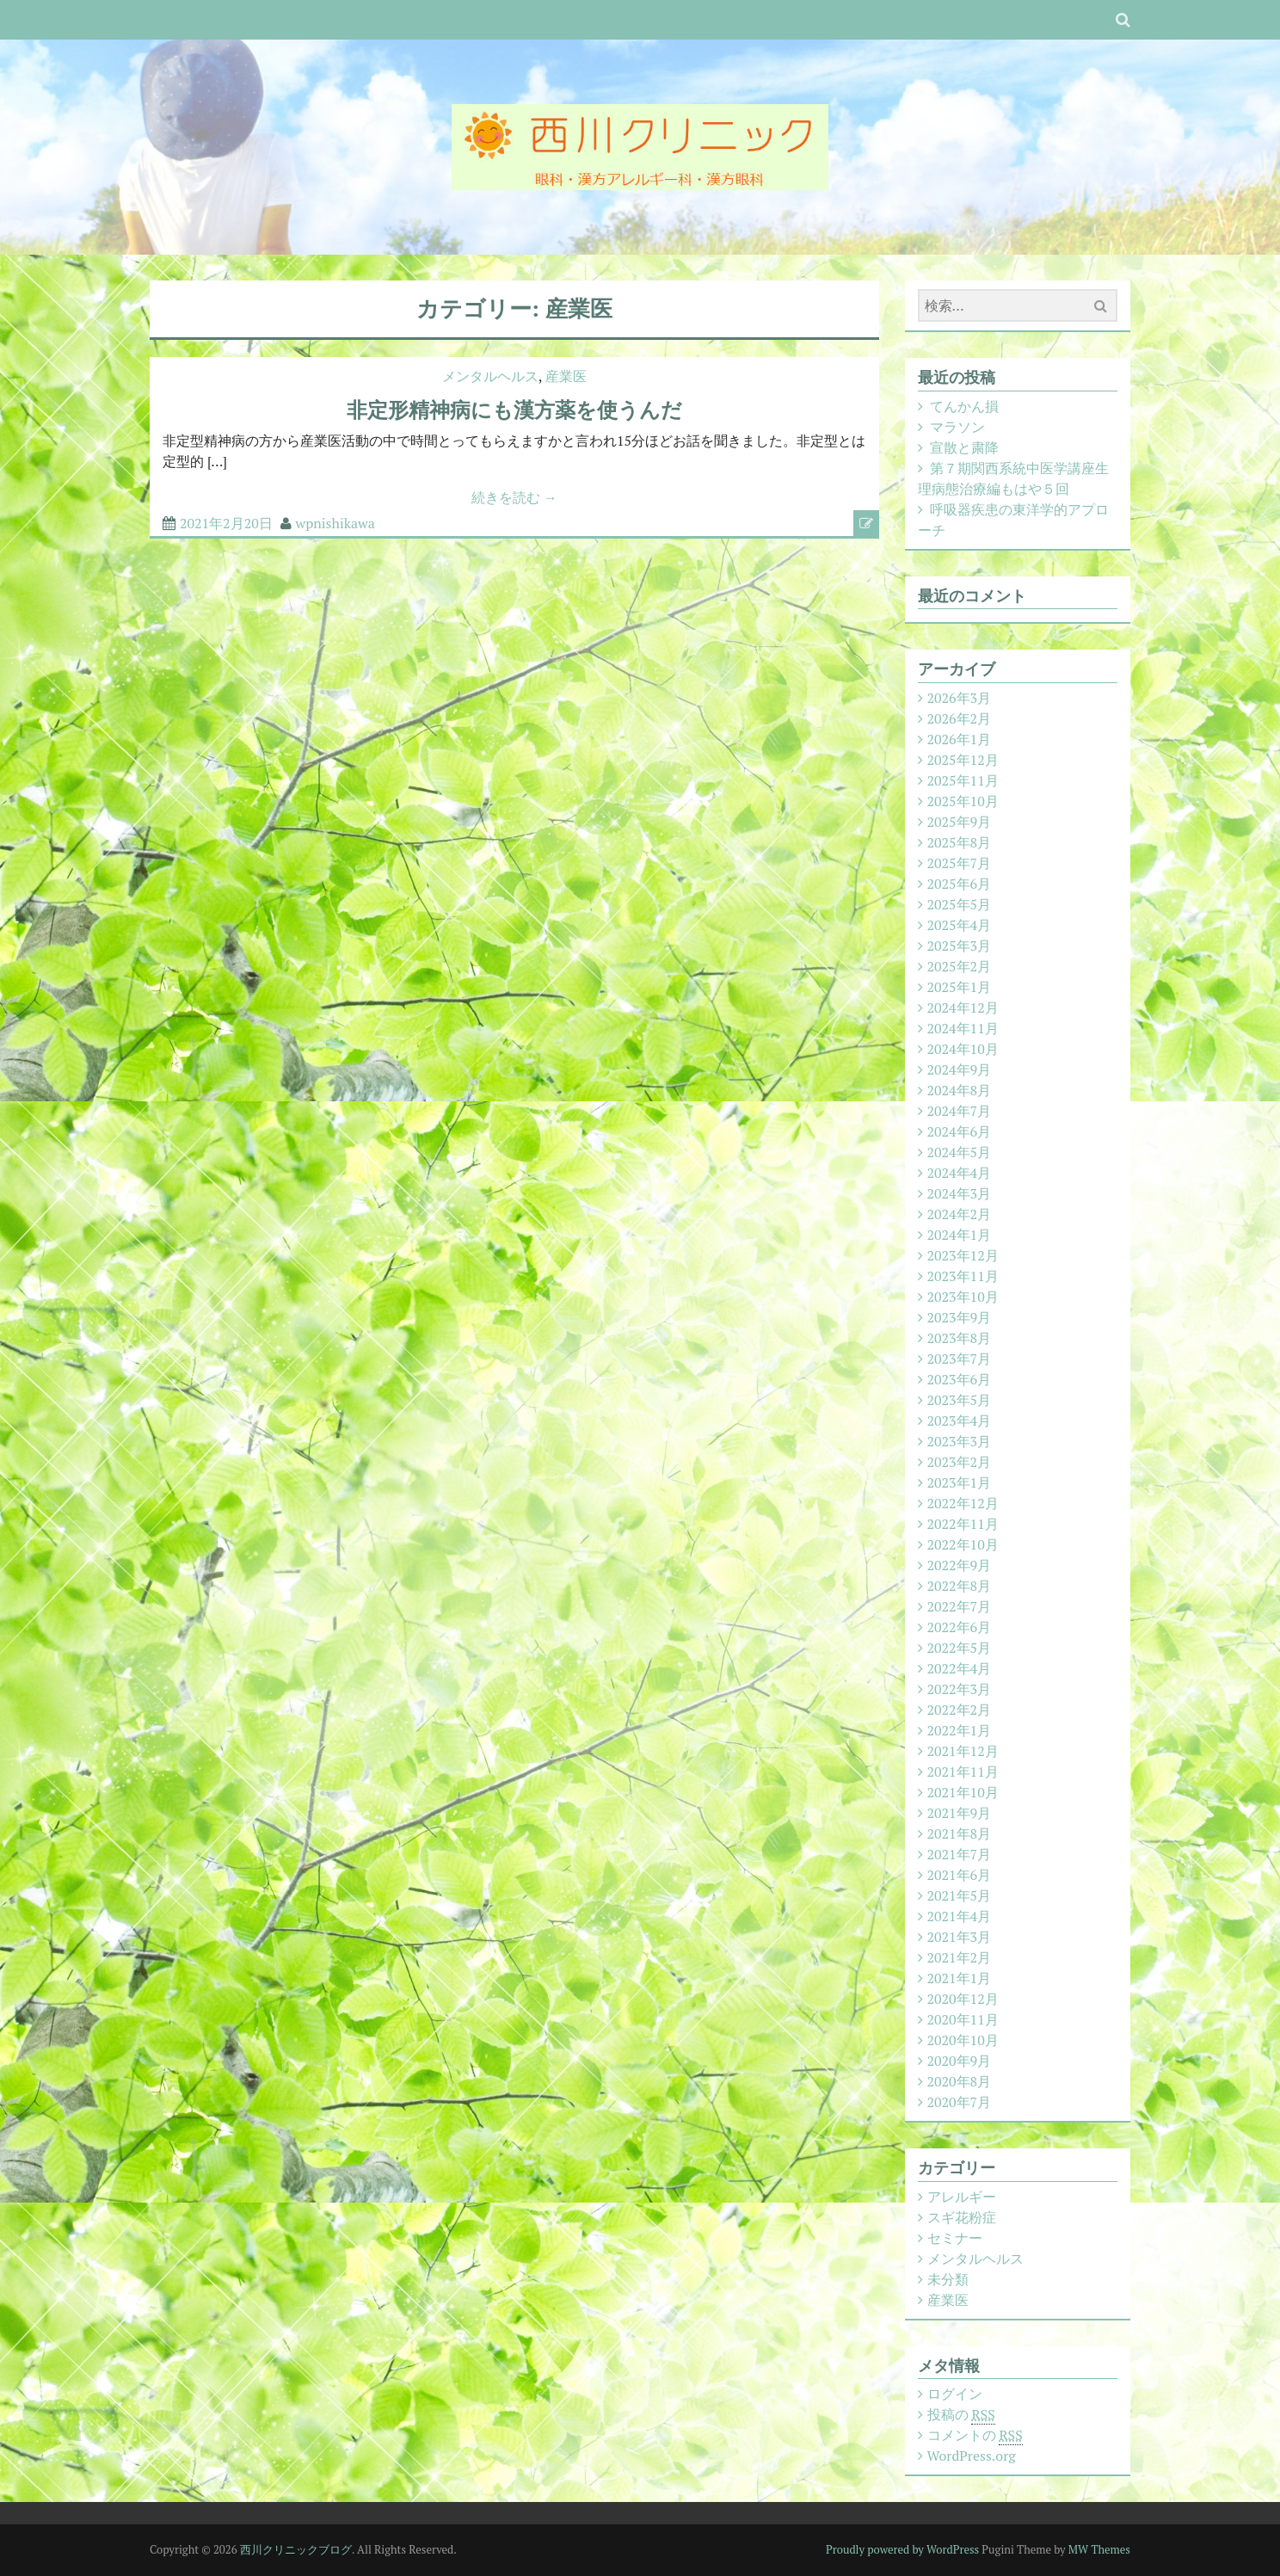 The height and width of the screenshot is (2576, 1280). I want to click on 2025年6月, so click(959, 883).